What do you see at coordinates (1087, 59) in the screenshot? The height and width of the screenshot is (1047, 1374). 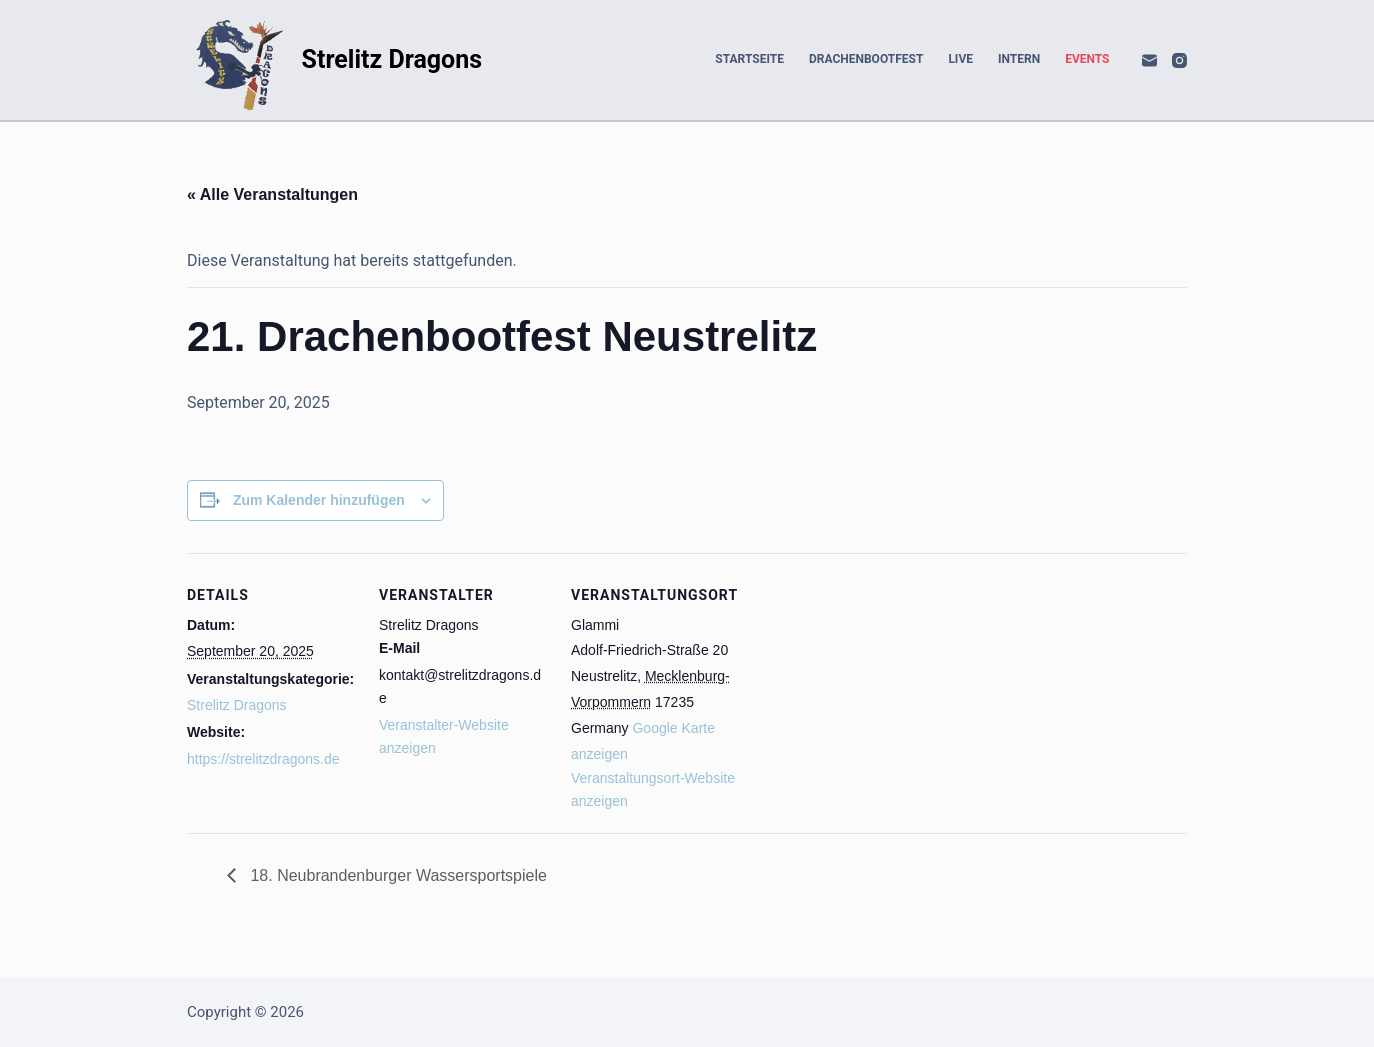 I see `Events` at bounding box center [1087, 59].